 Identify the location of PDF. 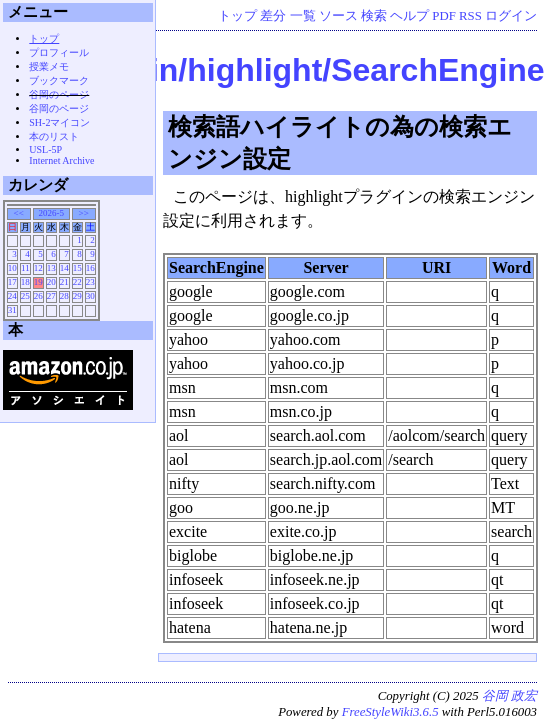
(443, 16).